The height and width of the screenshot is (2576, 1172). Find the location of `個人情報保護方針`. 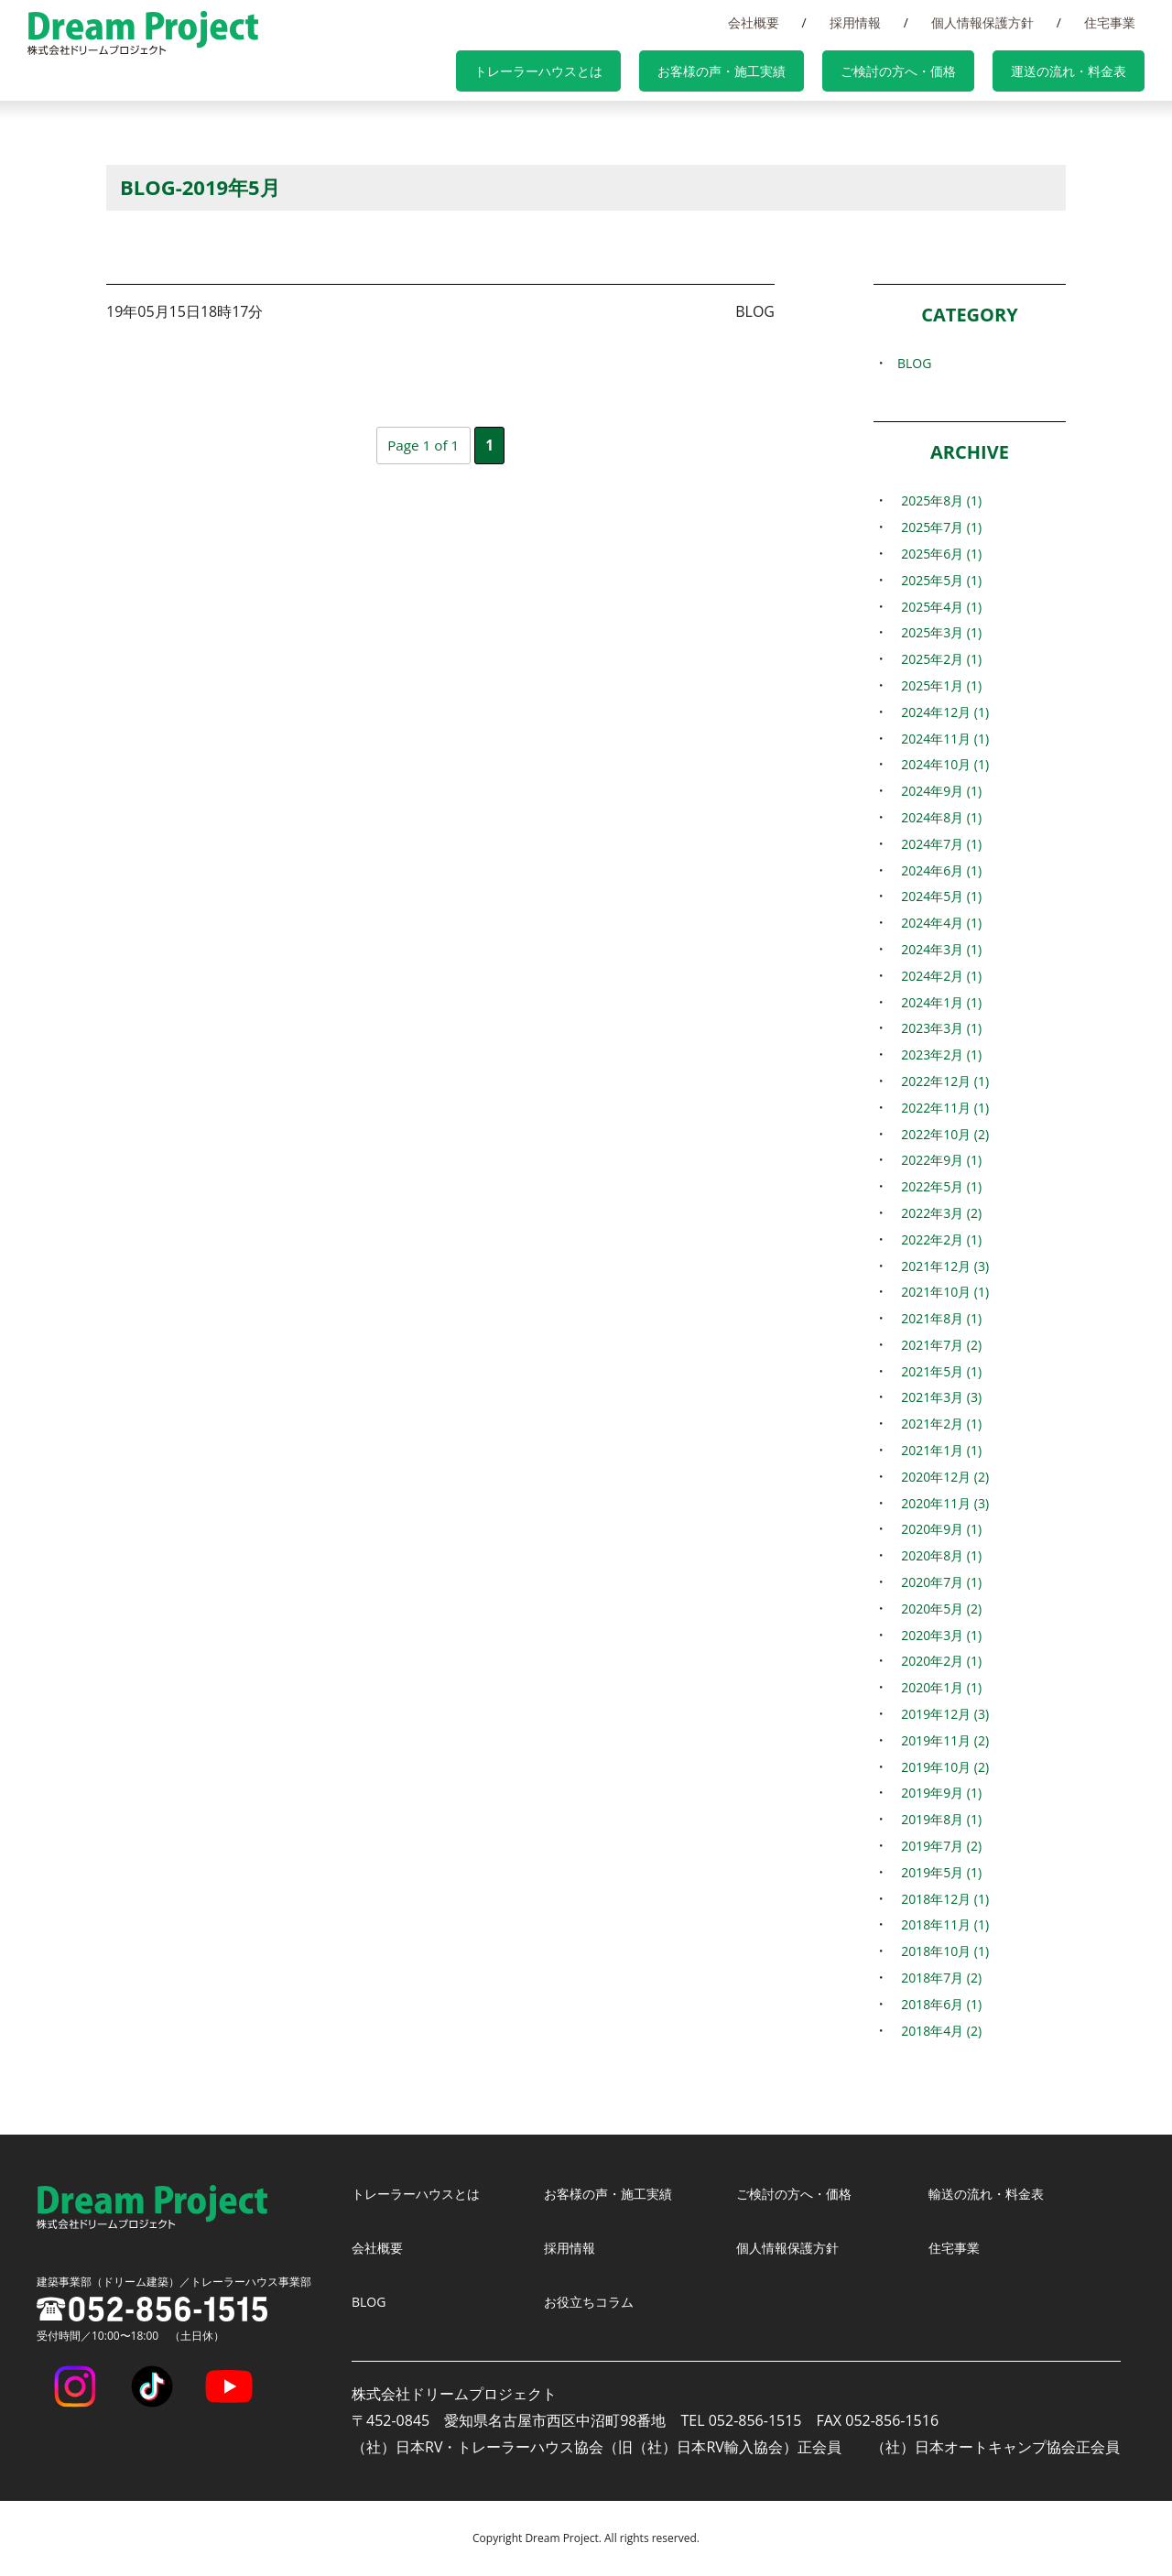

個人情報保護方針 is located at coordinates (1010, 22).